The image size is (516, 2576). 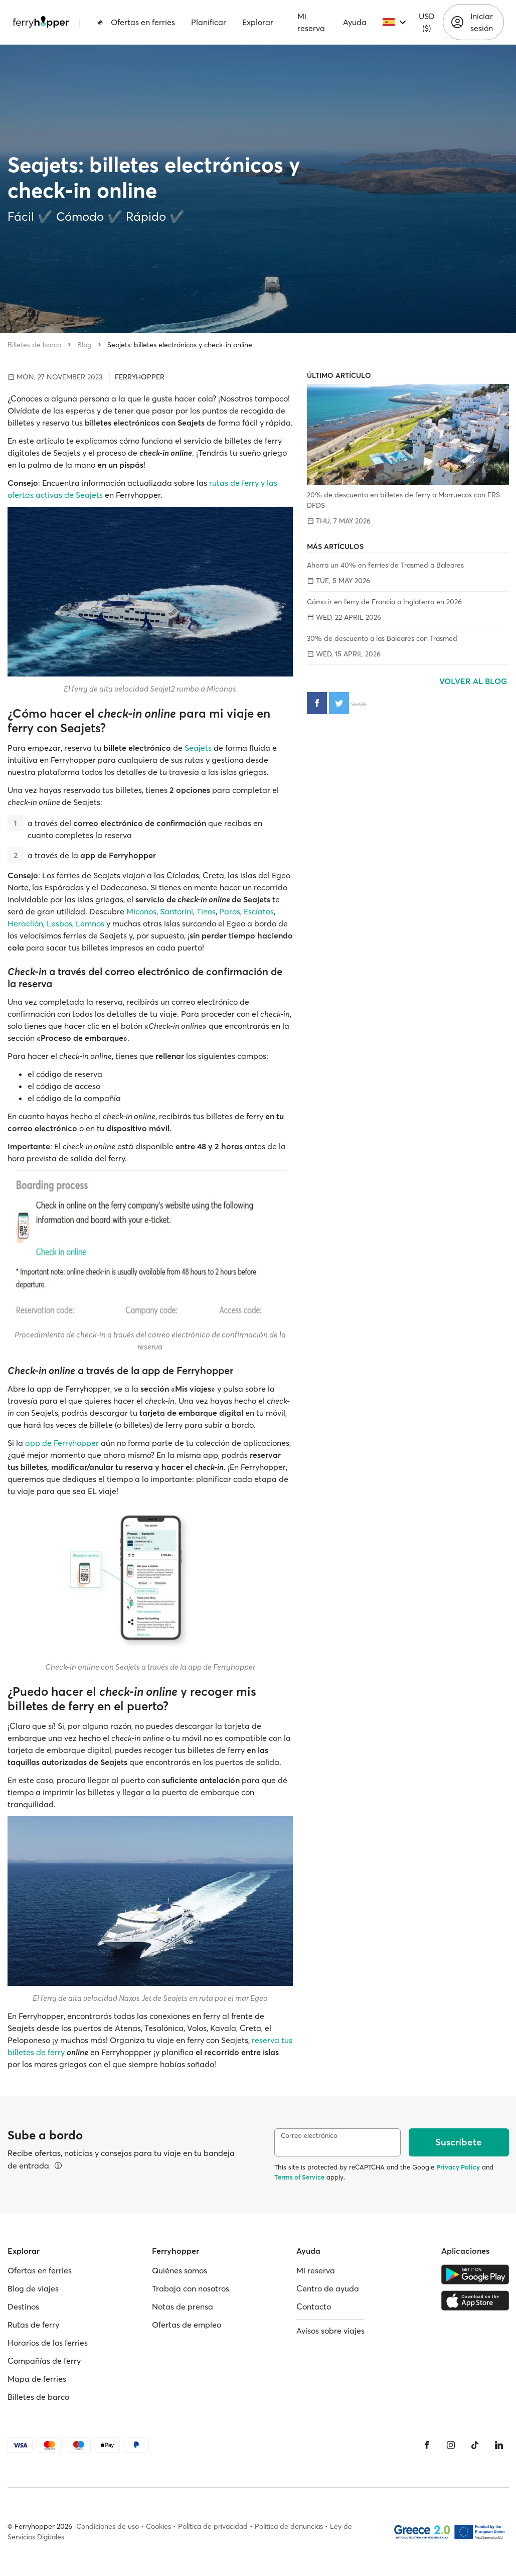 I want to click on Cookies, so click(x=158, y=2526).